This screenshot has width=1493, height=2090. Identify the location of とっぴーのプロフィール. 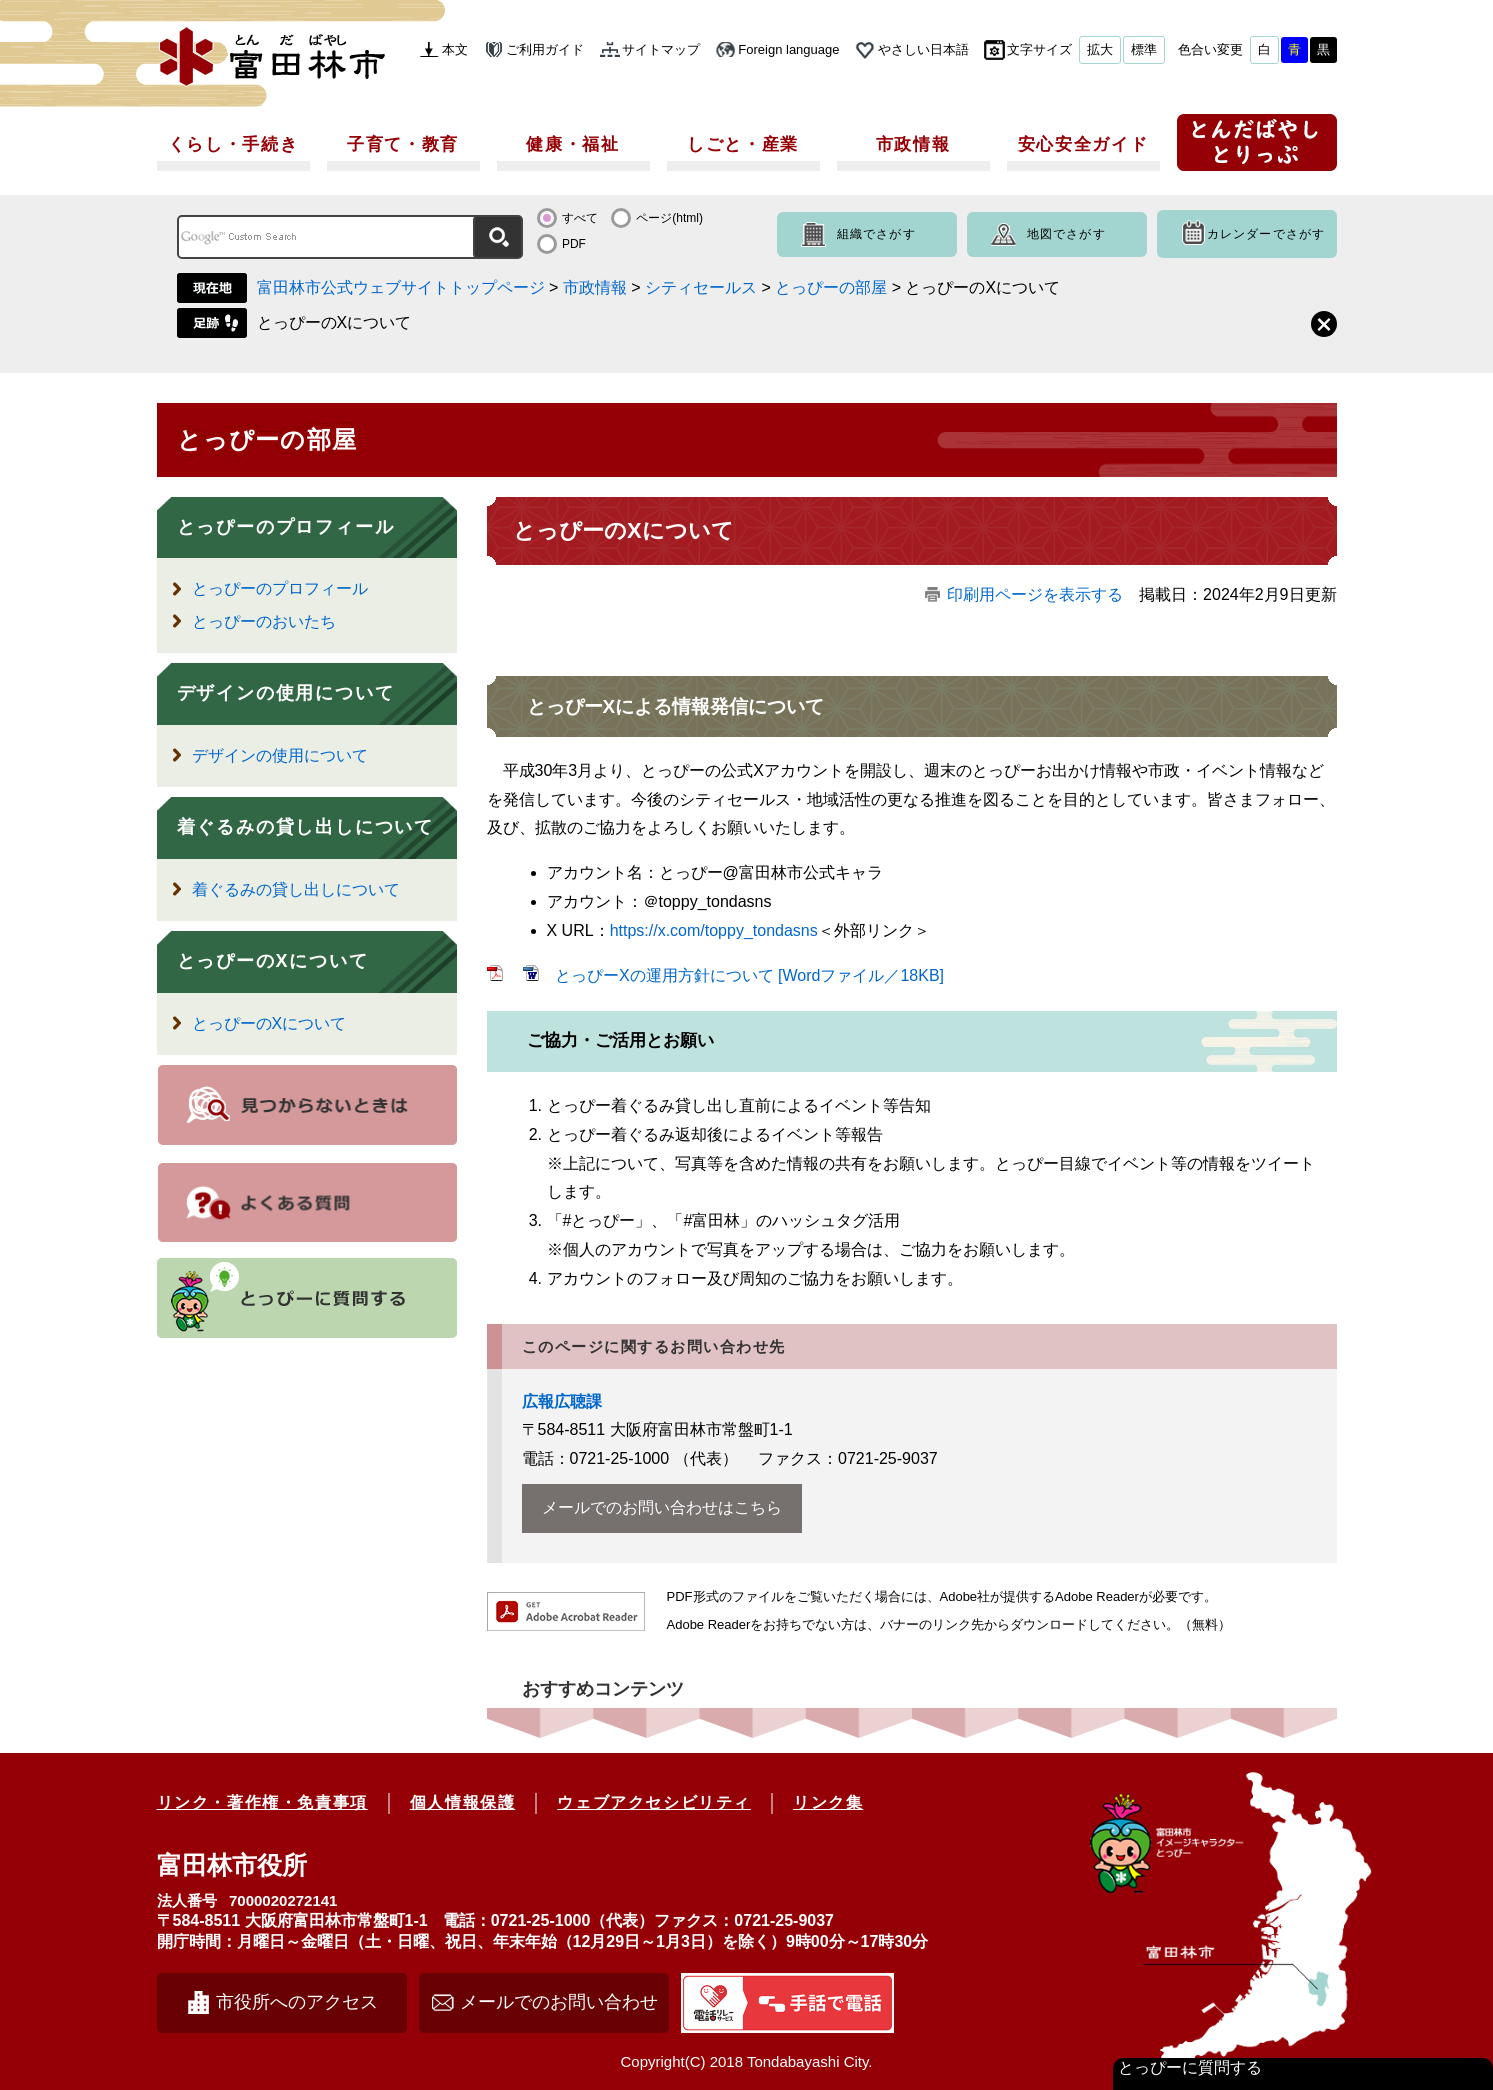
(286, 527).